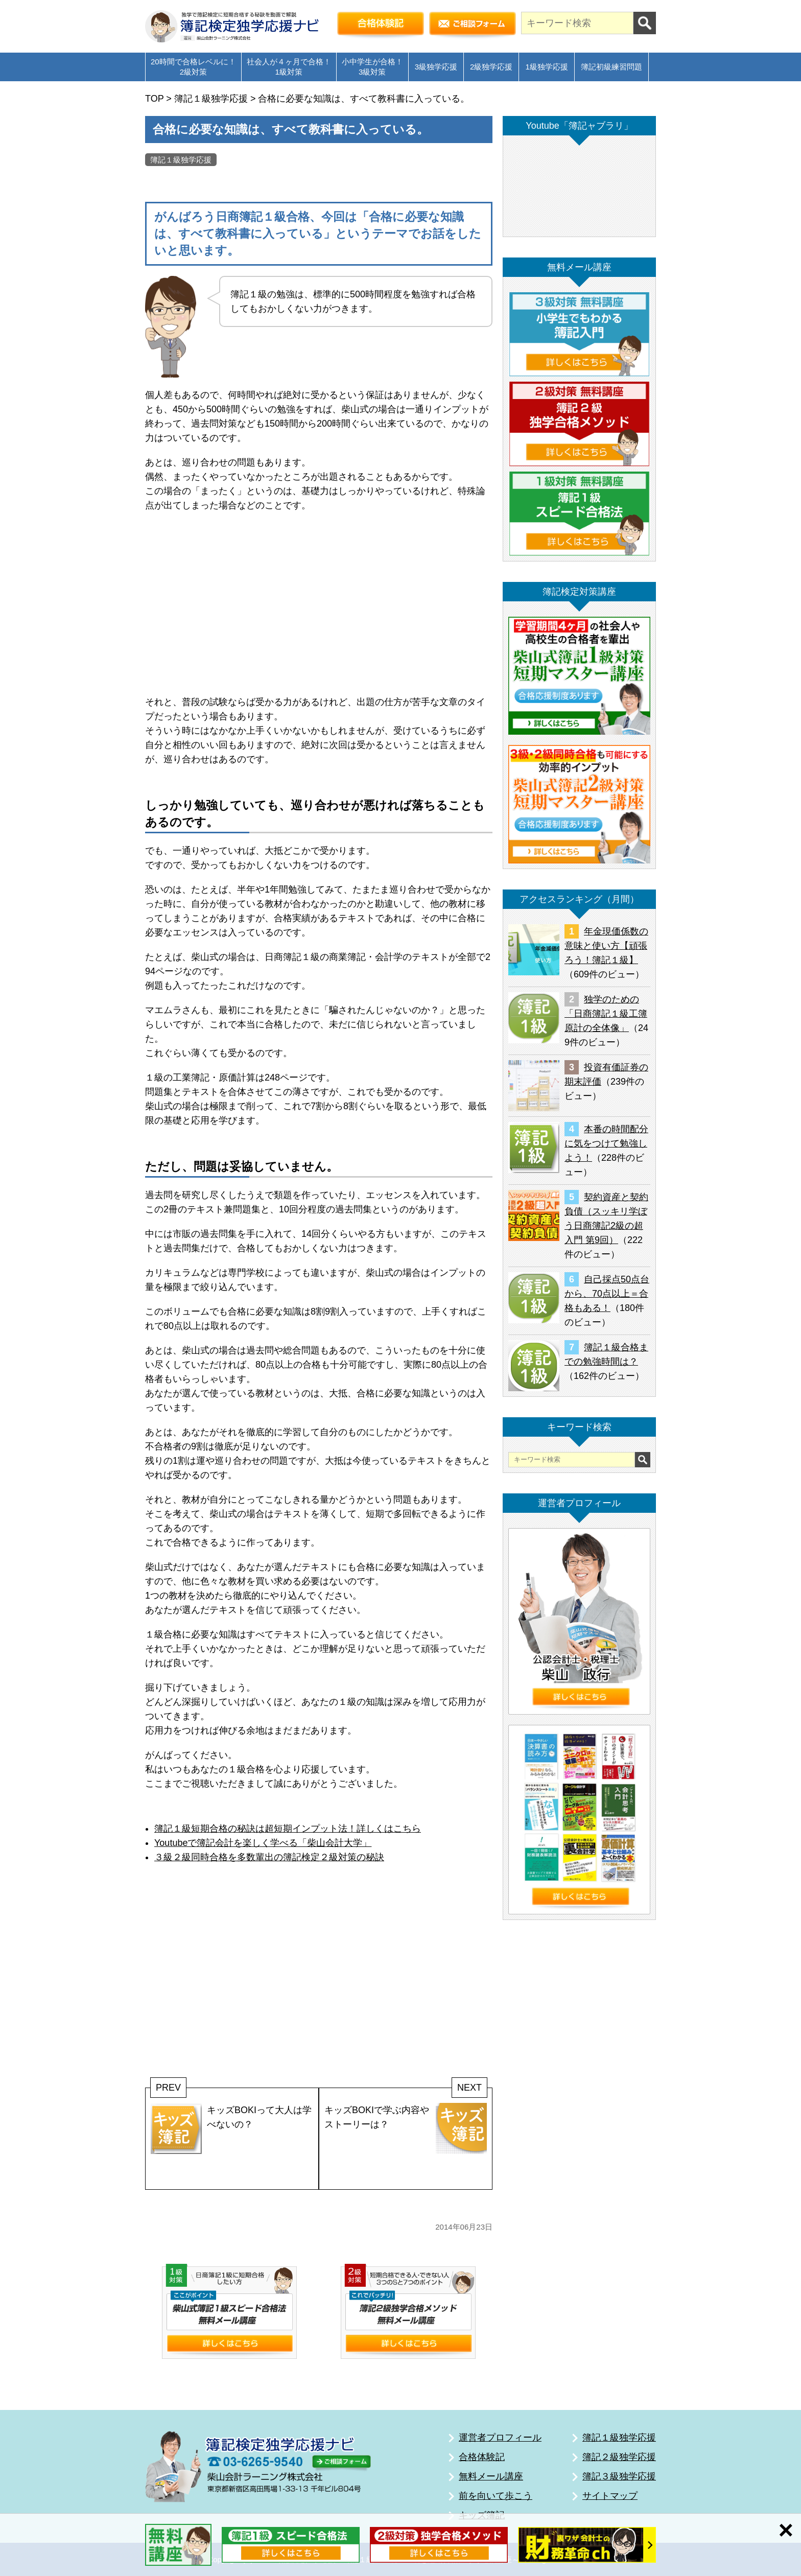 The width and height of the screenshot is (801, 2576). What do you see at coordinates (619, 2457) in the screenshot?
I see `簿記２級独学応援` at bounding box center [619, 2457].